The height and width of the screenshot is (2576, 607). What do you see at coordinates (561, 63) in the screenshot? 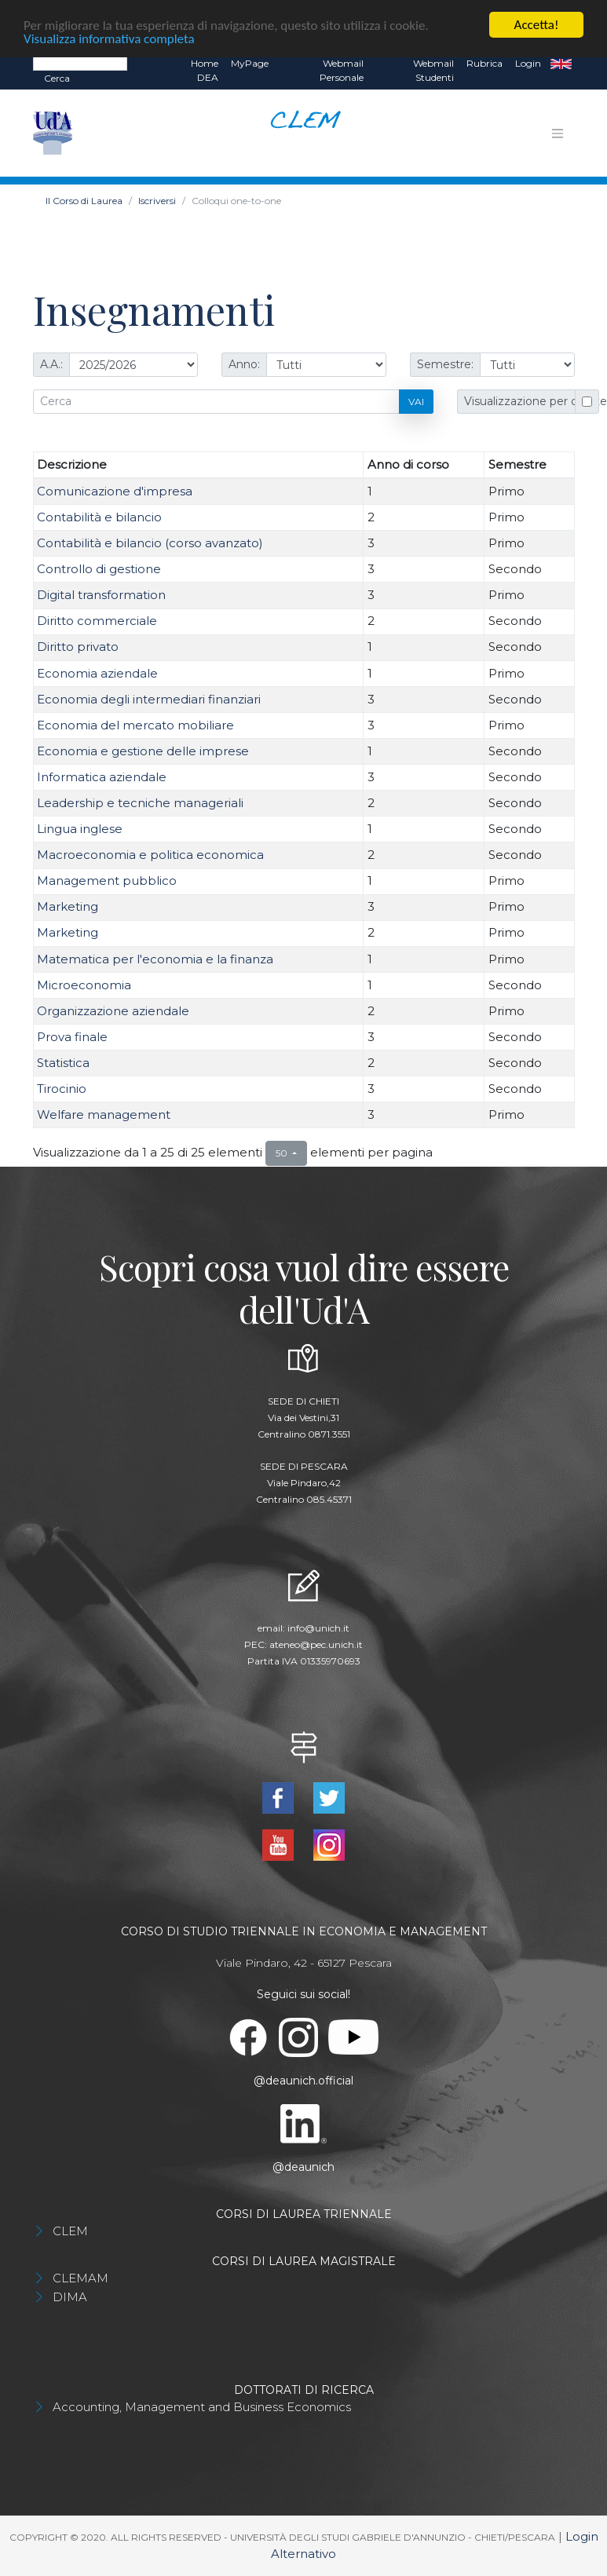
I see `EN` at bounding box center [561, 63].